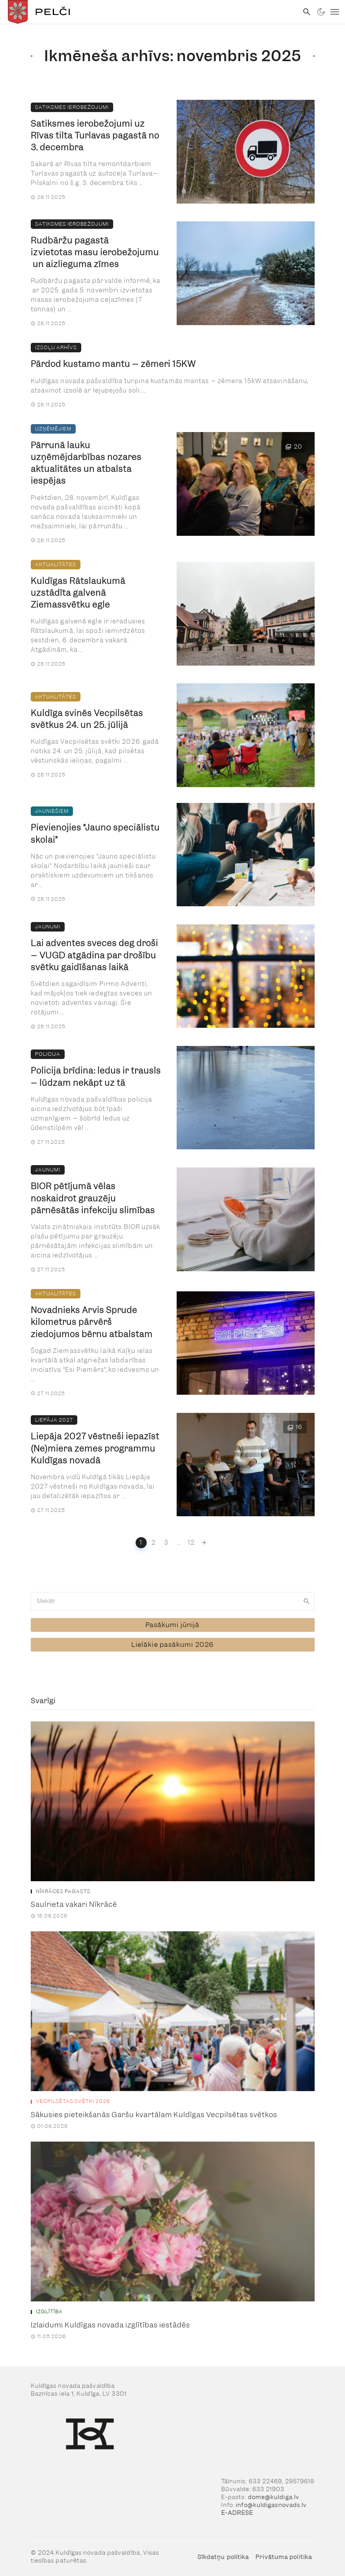 The width and height of the screenshot is (345, 2576). Describe the element at coordinates (283, 2554) in the screenshot. I see `Privātuma politika [link]` at that location.